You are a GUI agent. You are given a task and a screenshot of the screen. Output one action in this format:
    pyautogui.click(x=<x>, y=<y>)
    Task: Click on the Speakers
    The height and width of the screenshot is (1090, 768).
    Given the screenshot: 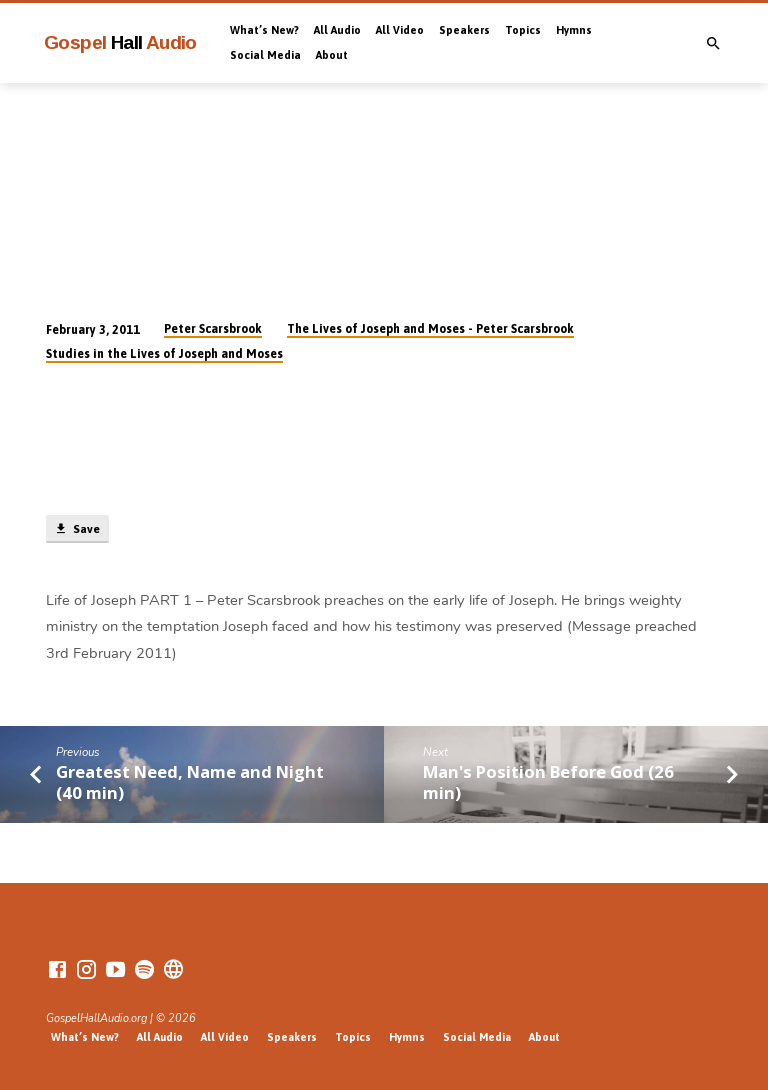 What is the action you would take?
    pyautogui.click(x=464, y=30)
    